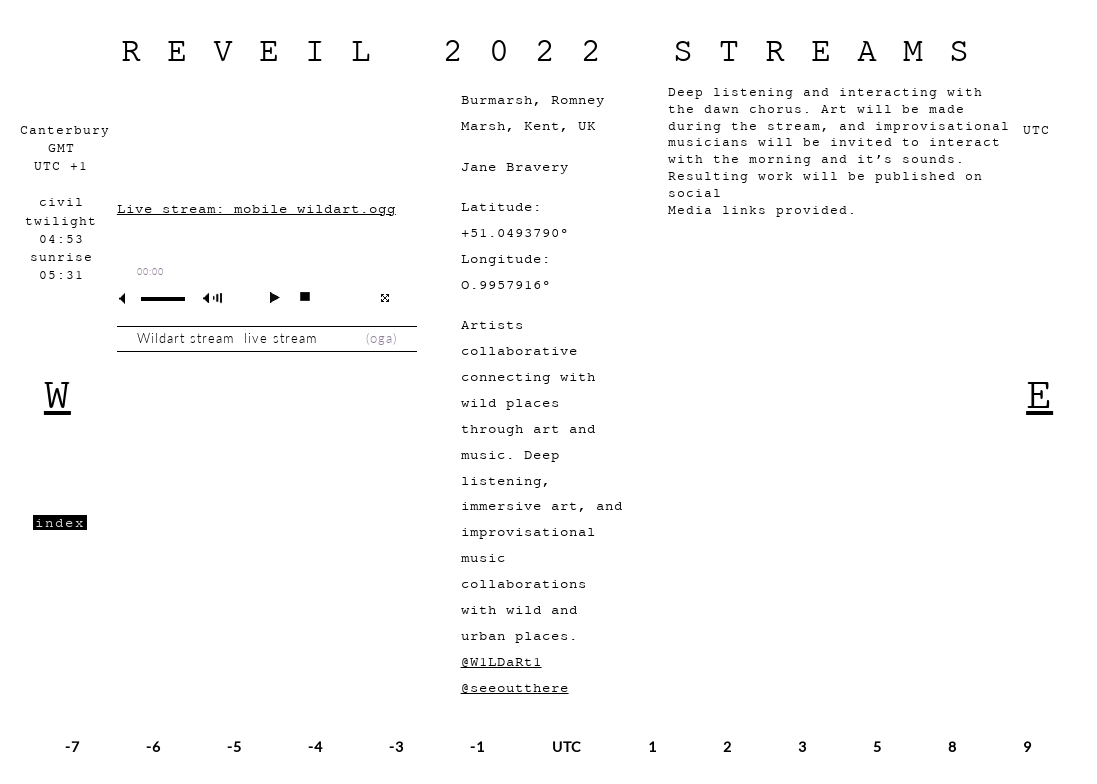 This screenshot has height=784, width=1097. I want to click on stop, so click(296, 297).